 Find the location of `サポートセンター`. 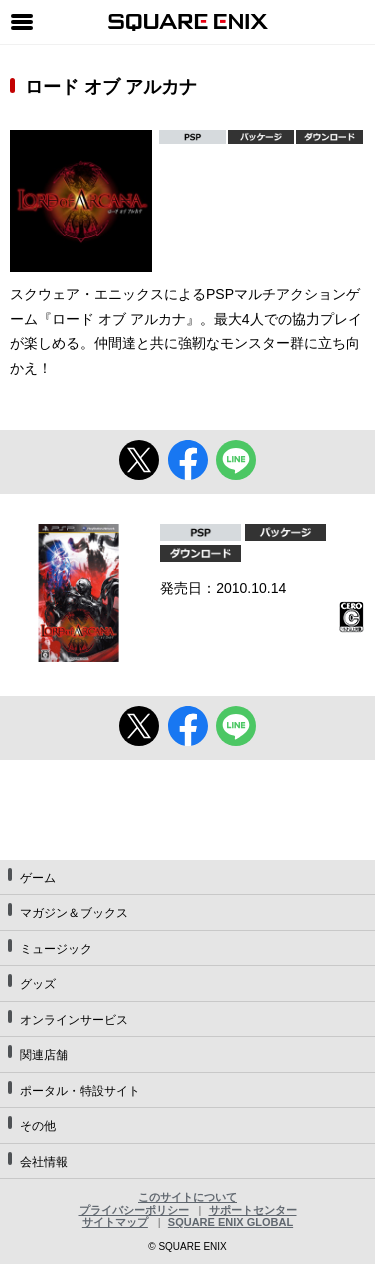

サポートセンター is located at coordinates (253, 1210).